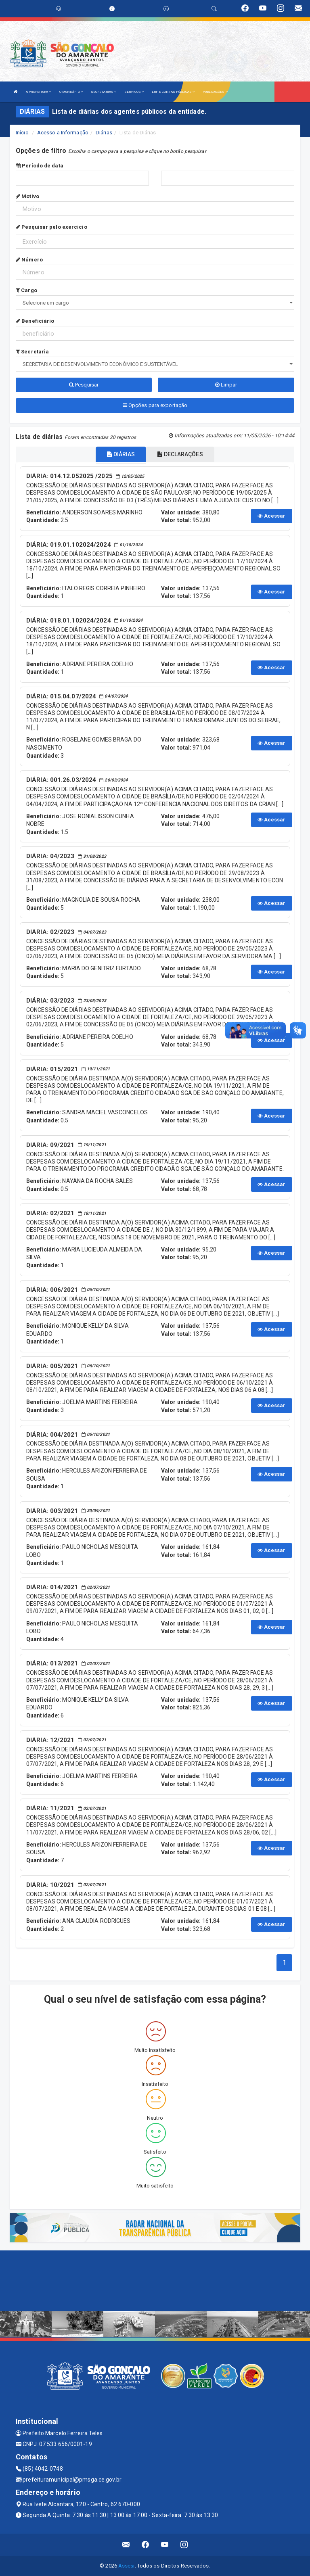  I want to click on Diárias, so click(104, 133).